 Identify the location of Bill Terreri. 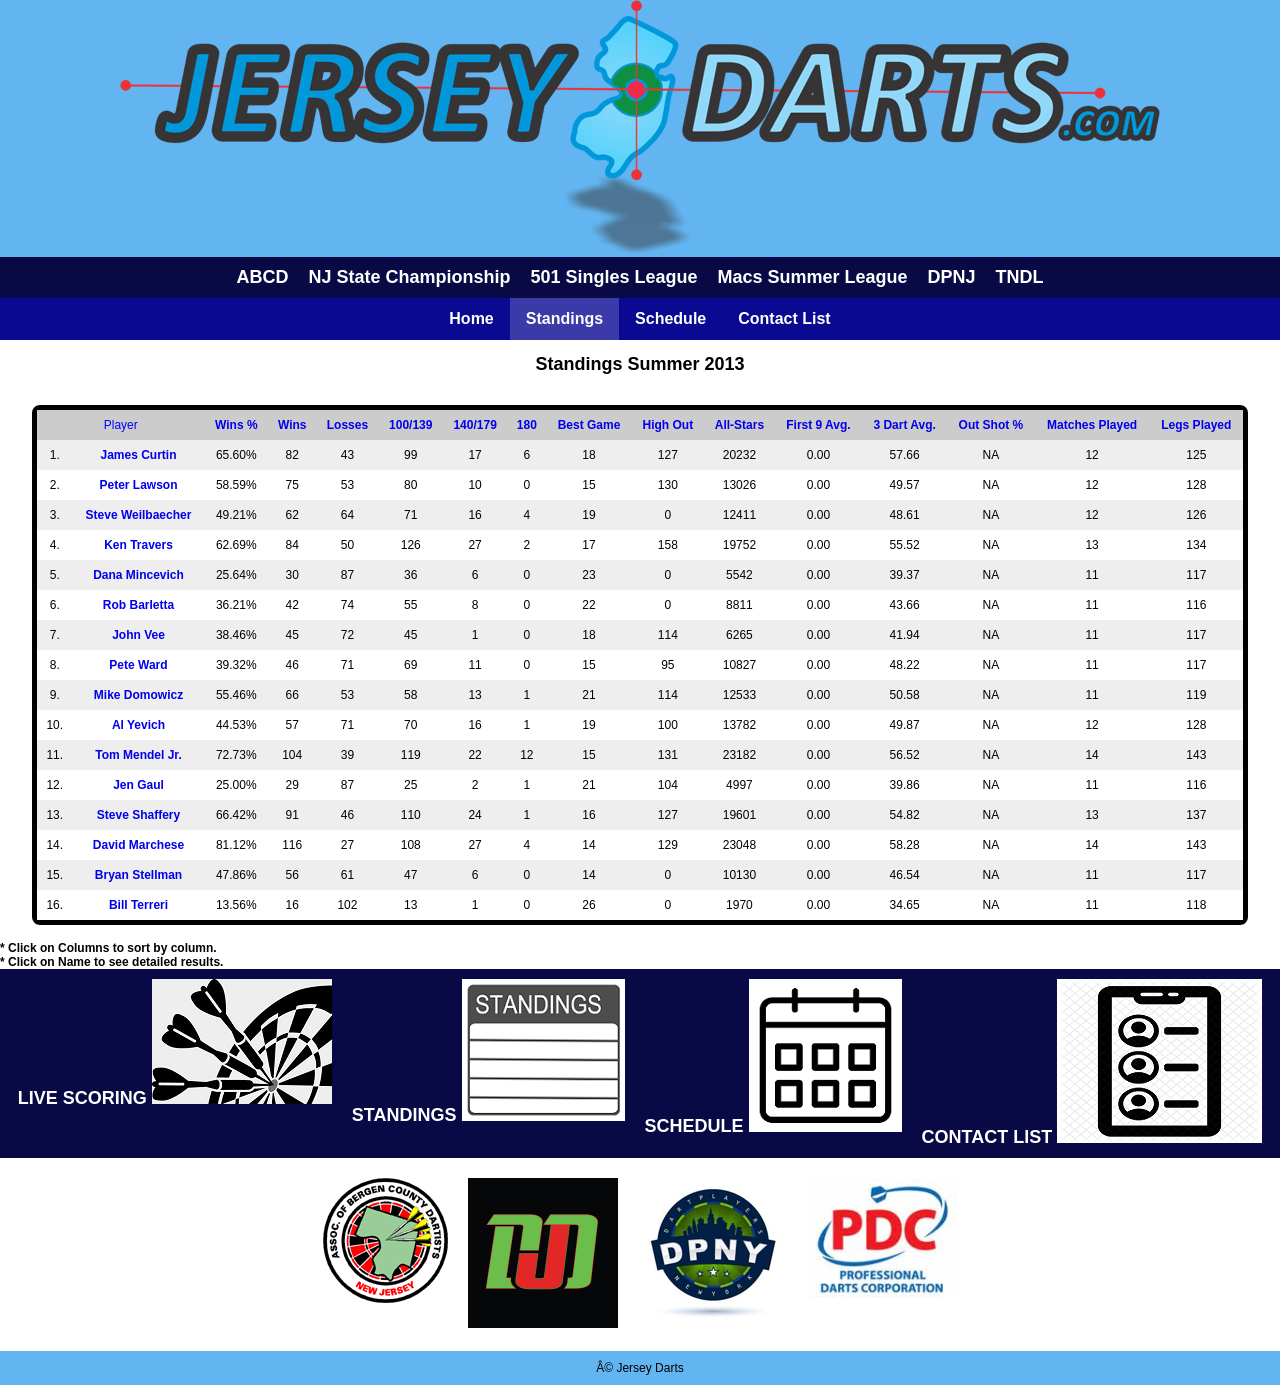
(138, 905).